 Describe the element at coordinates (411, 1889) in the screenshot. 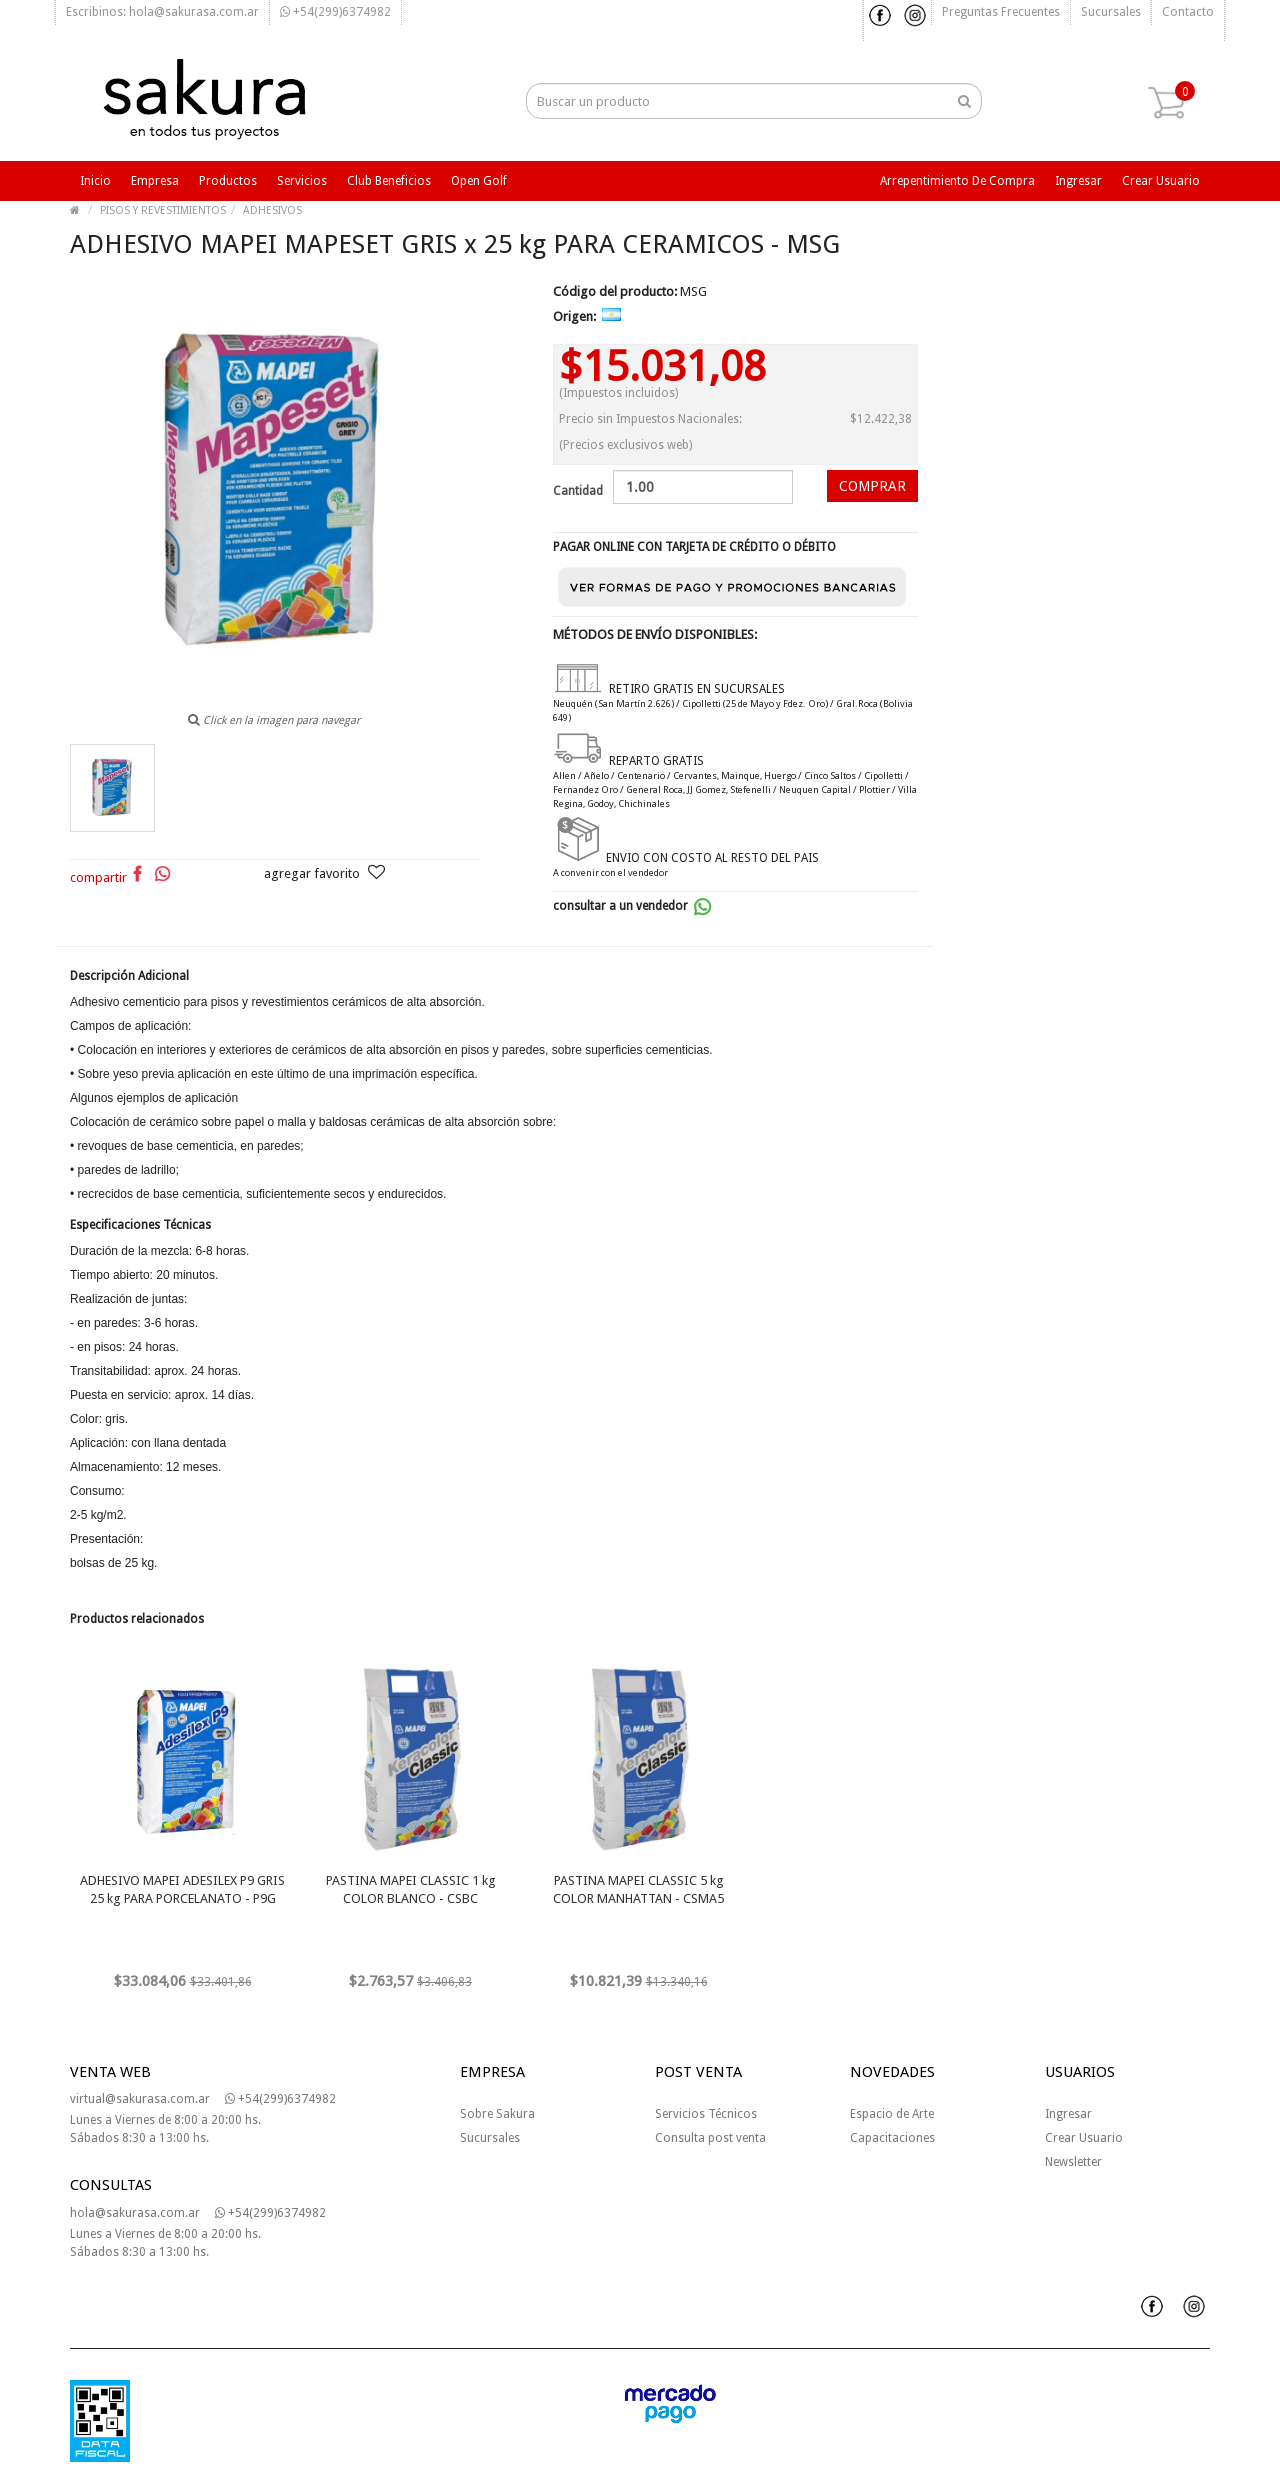

I see `PASTINA MAPEI CLASSIC 1 kg COLOR BLANCO - CSBC` at that location.